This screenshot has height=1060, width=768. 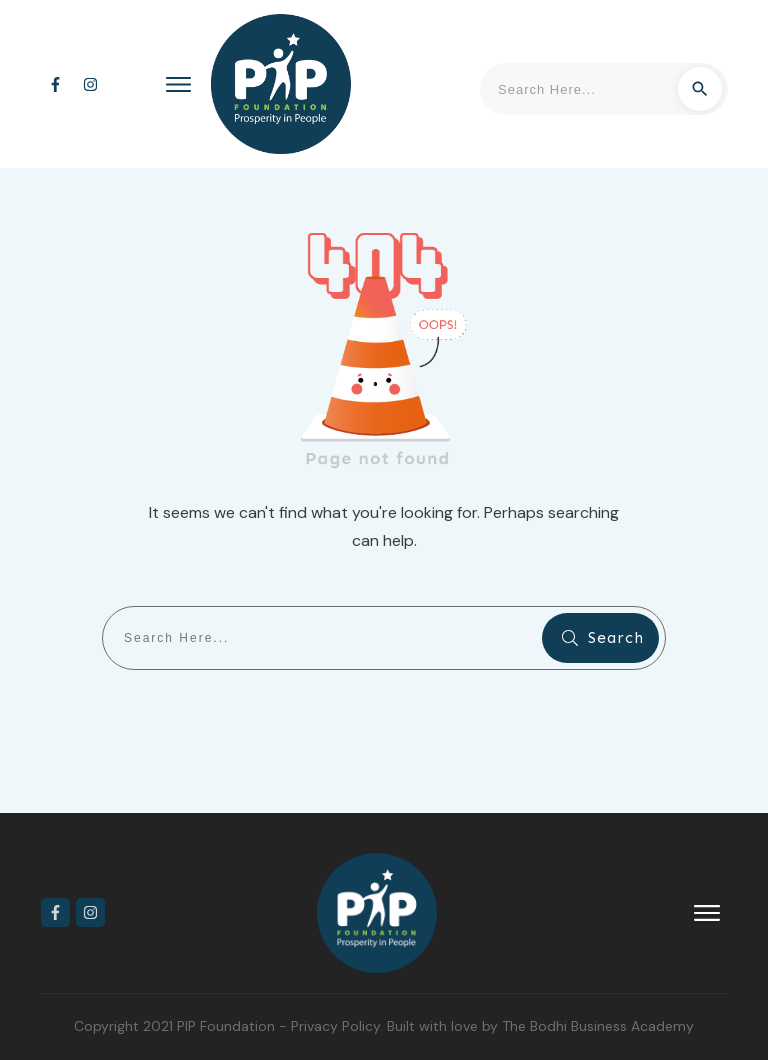 I want to click on The Bodhi Business Academy, so click(x=598, y=1026).